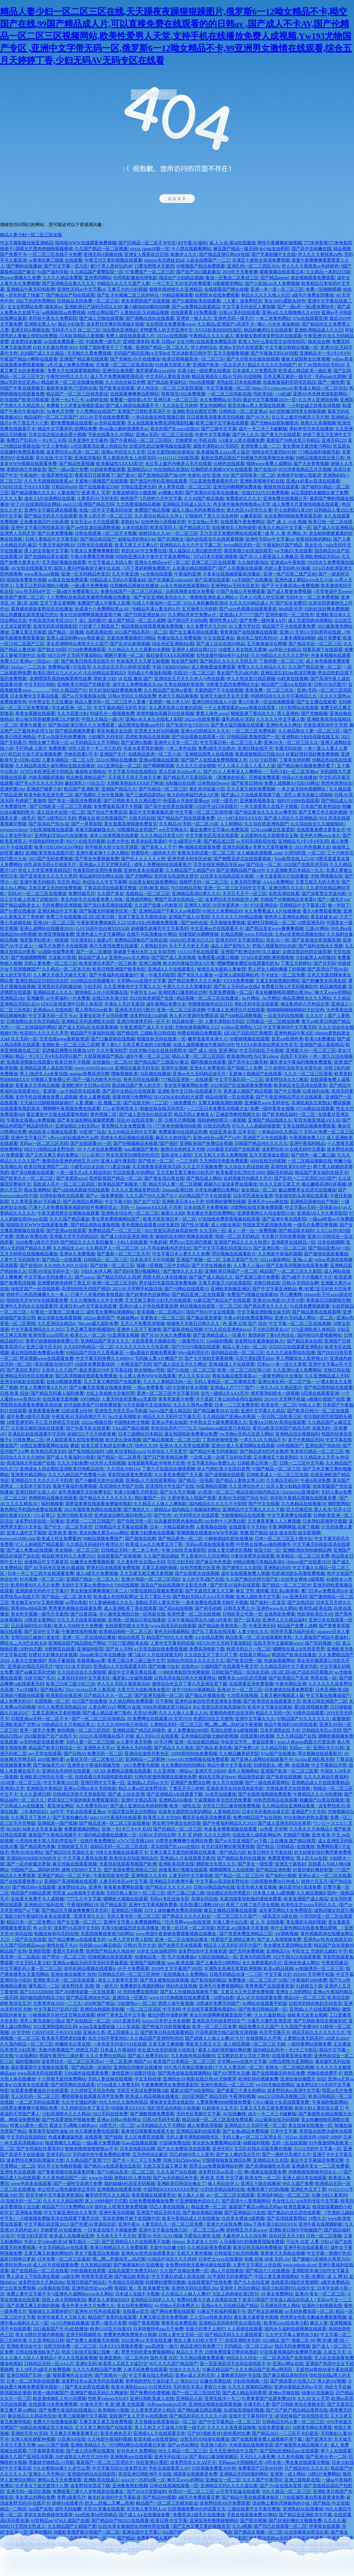 This screenshot has height=2576, width=354. I want to click on 在公车上拨开内裤进入毛片和, so click(300, 417).